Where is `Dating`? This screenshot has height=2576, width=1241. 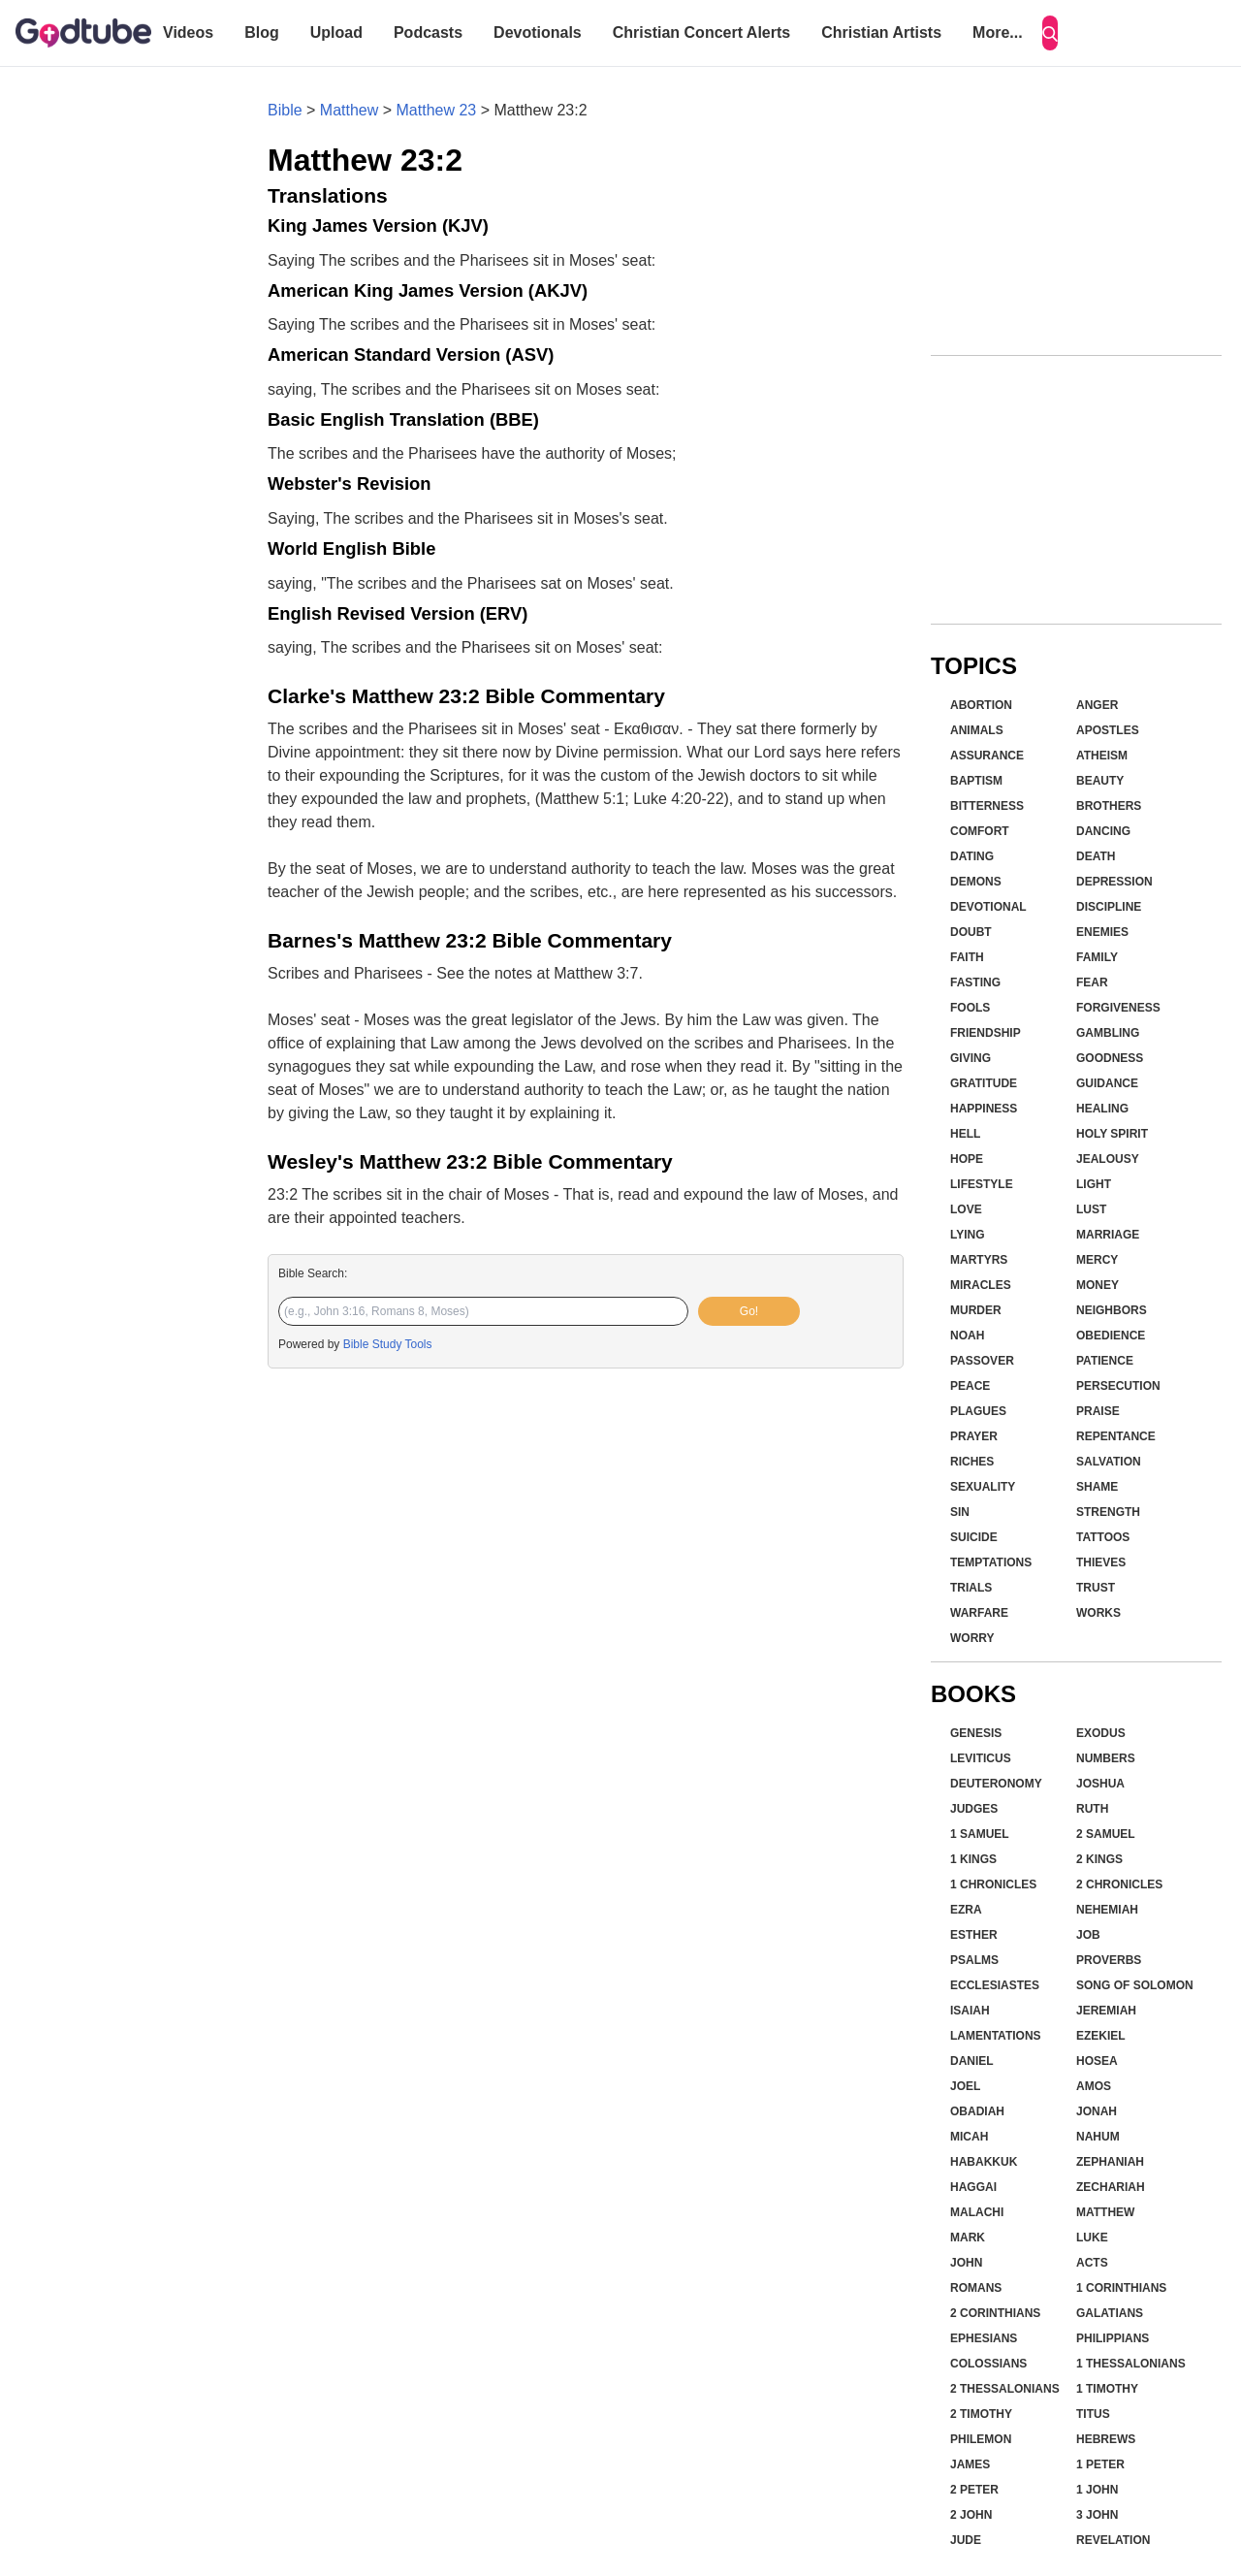
Dating is located at coordinates (972, 856).